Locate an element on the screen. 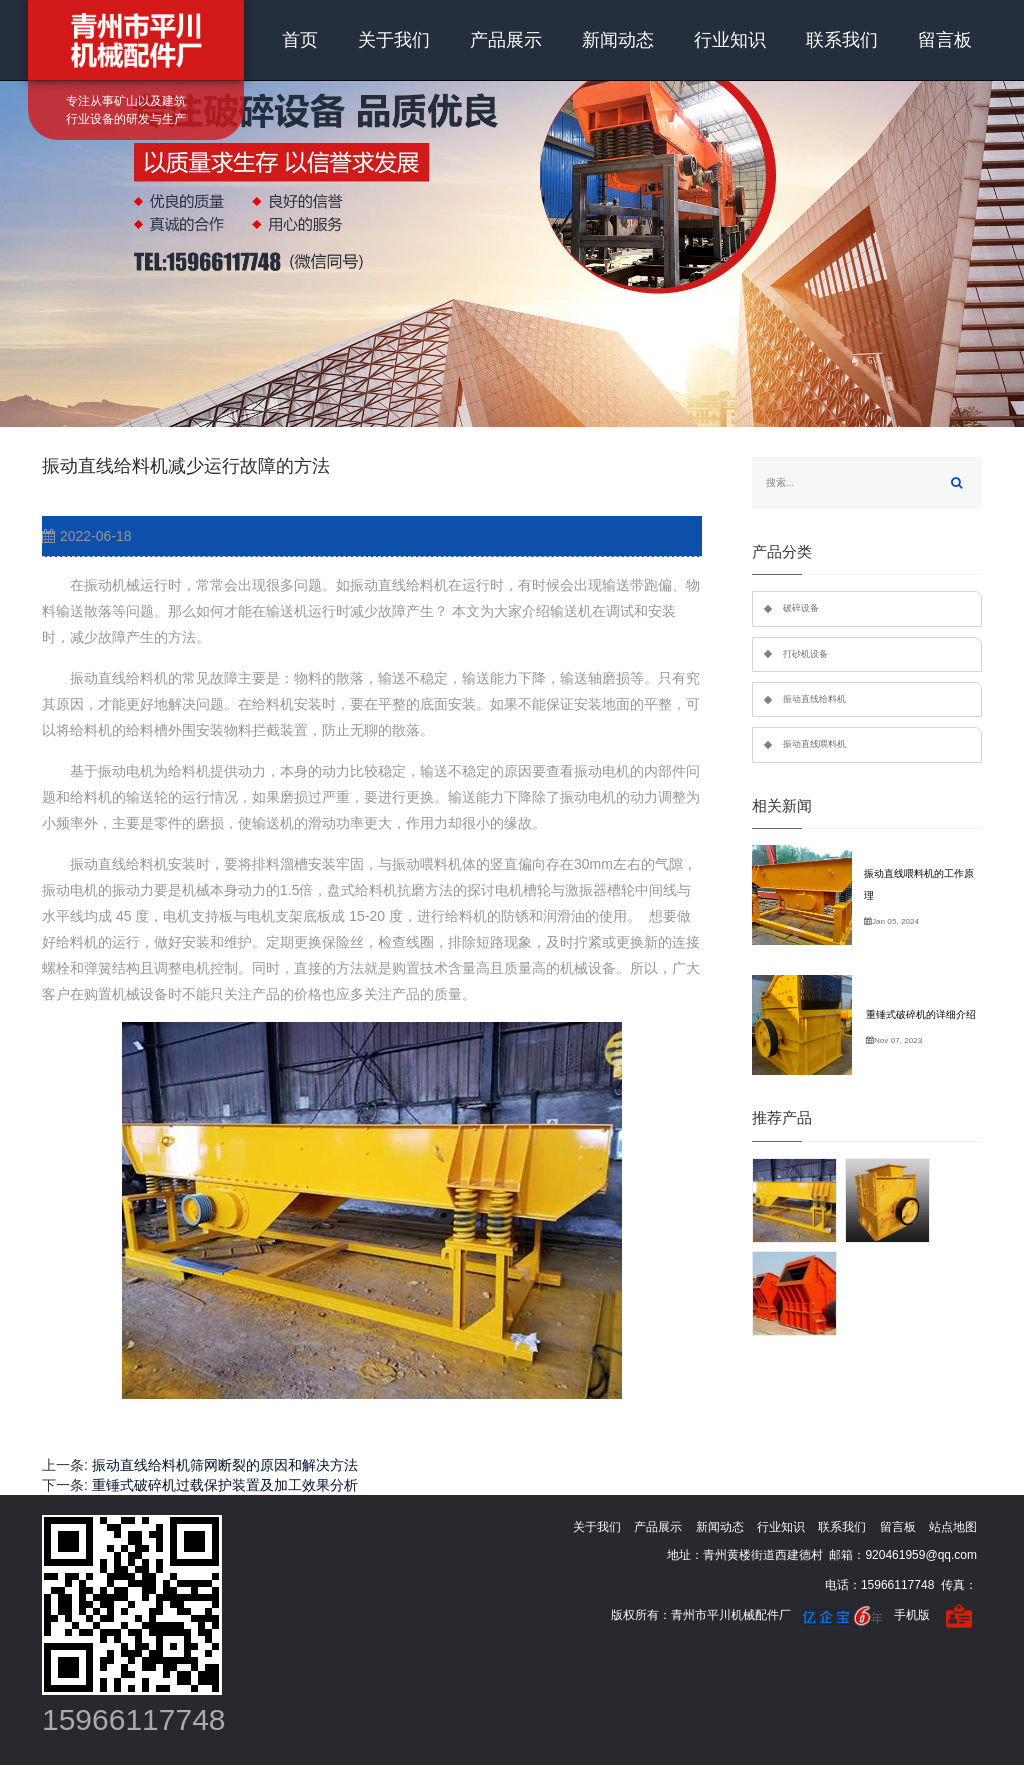  站点地图 is located at coordinates (953, 1527).